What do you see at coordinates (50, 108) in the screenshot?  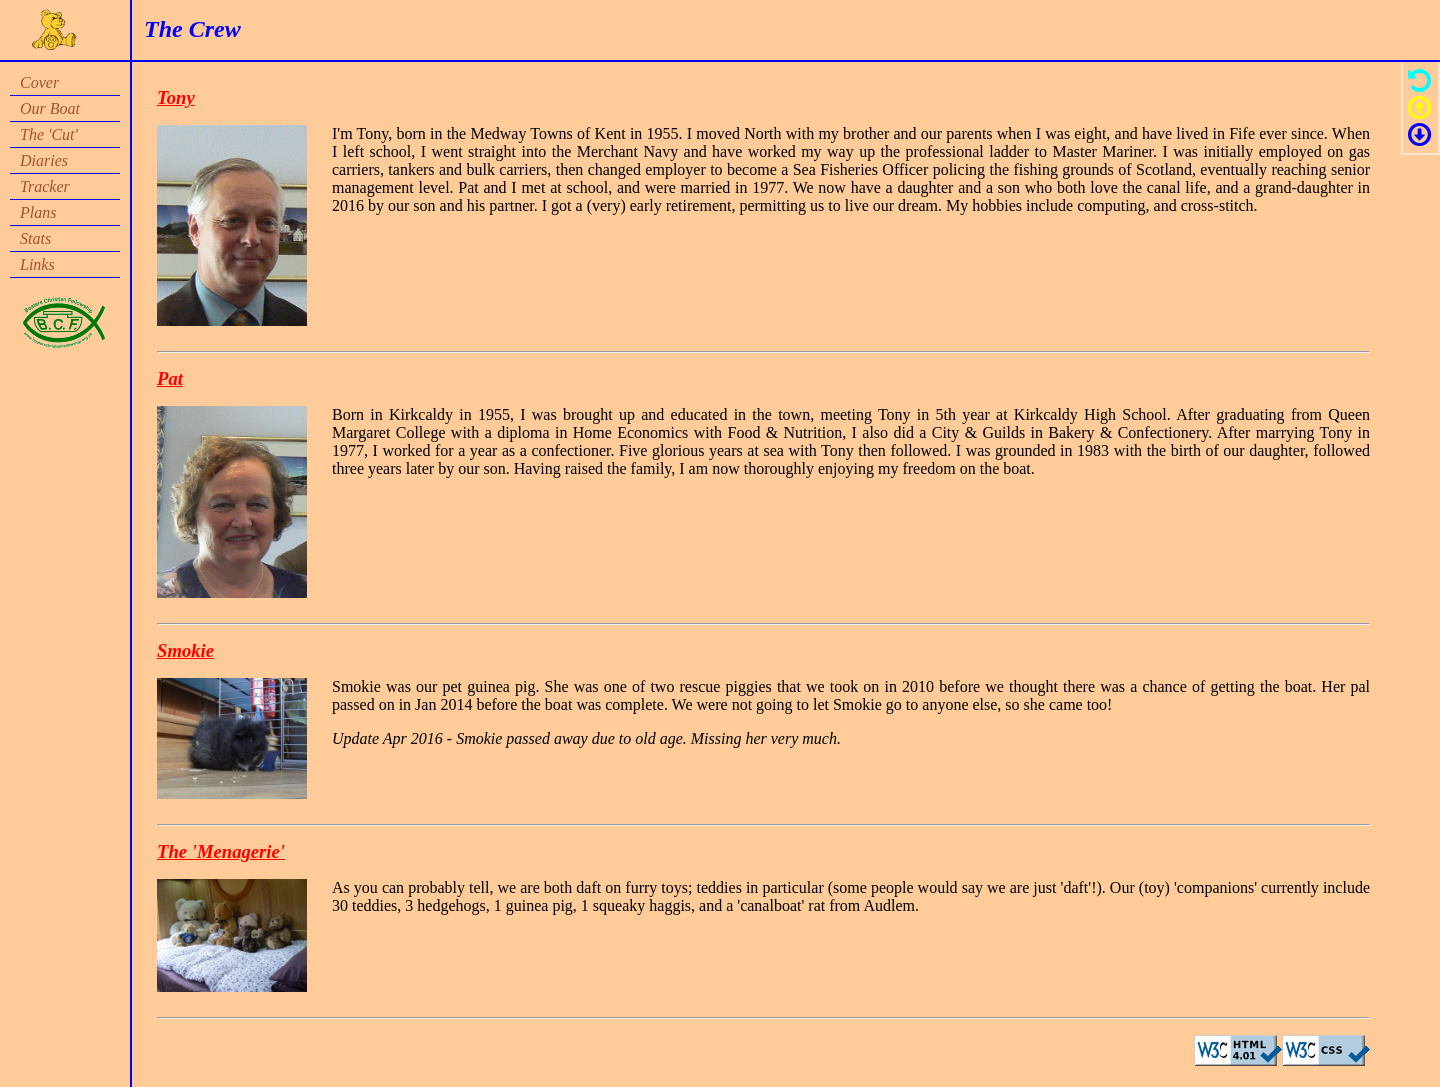 I see `Our Boat` at bounding box center [50, 108].